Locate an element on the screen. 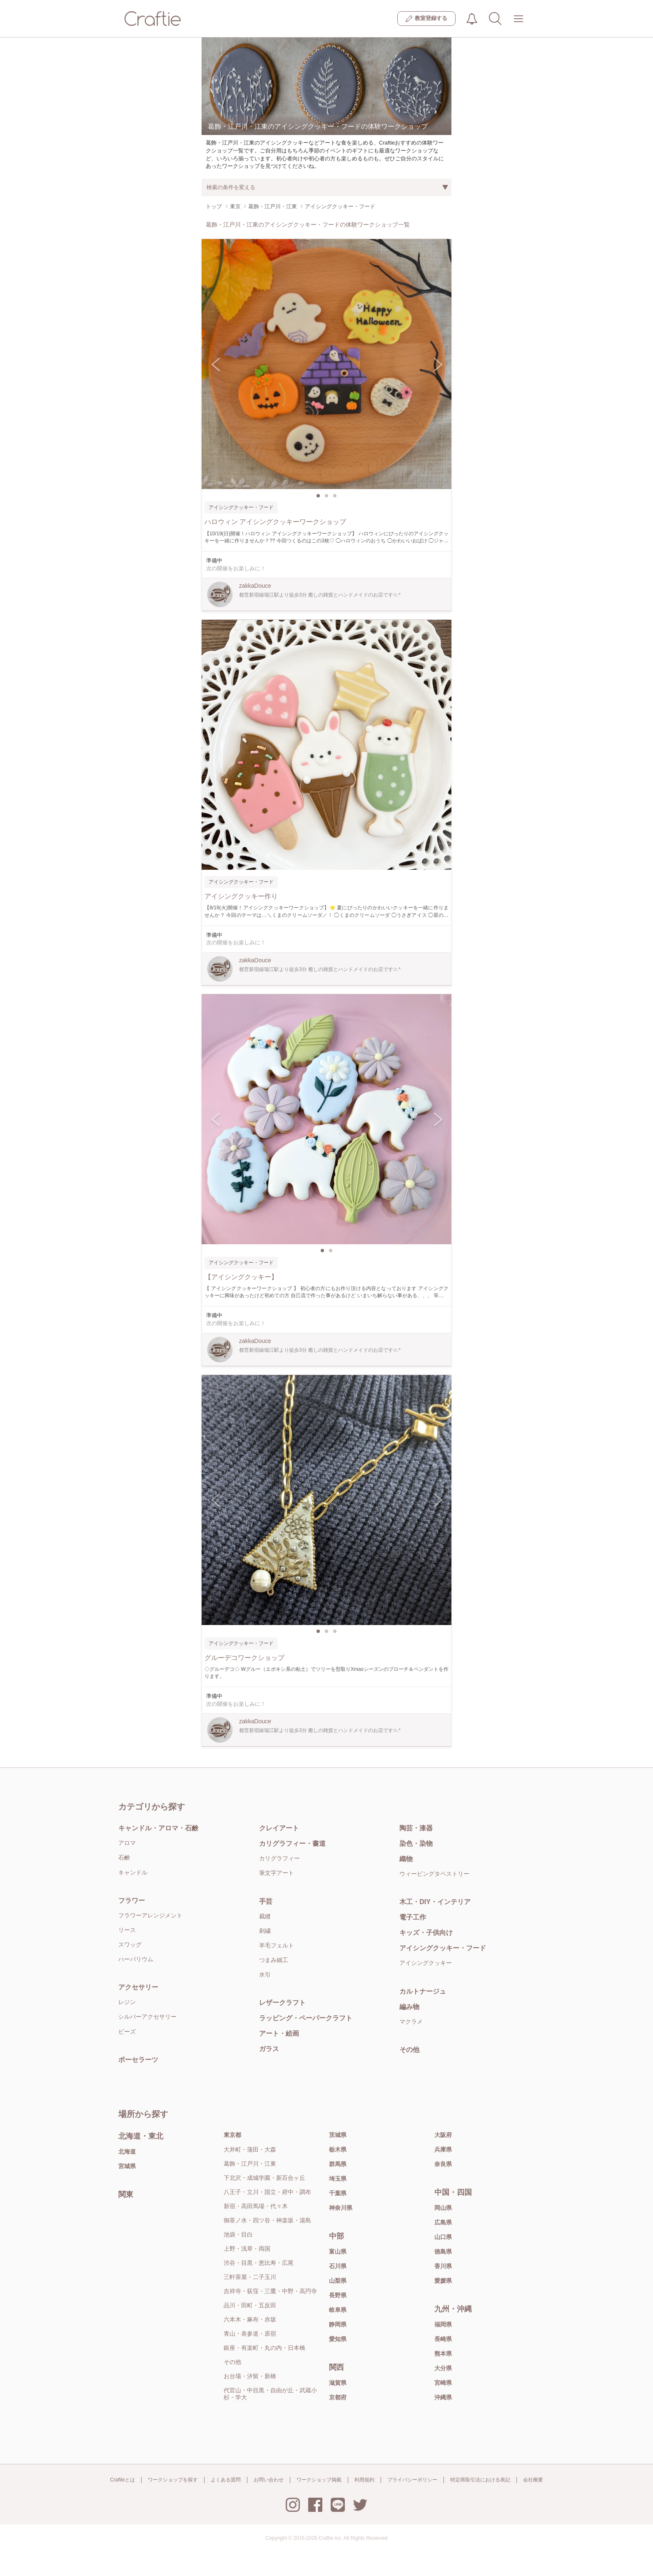 The height and width of the screenshot is (2576, 653). 大井町・蒲田・大森 is located at coordinates (250, 2149).